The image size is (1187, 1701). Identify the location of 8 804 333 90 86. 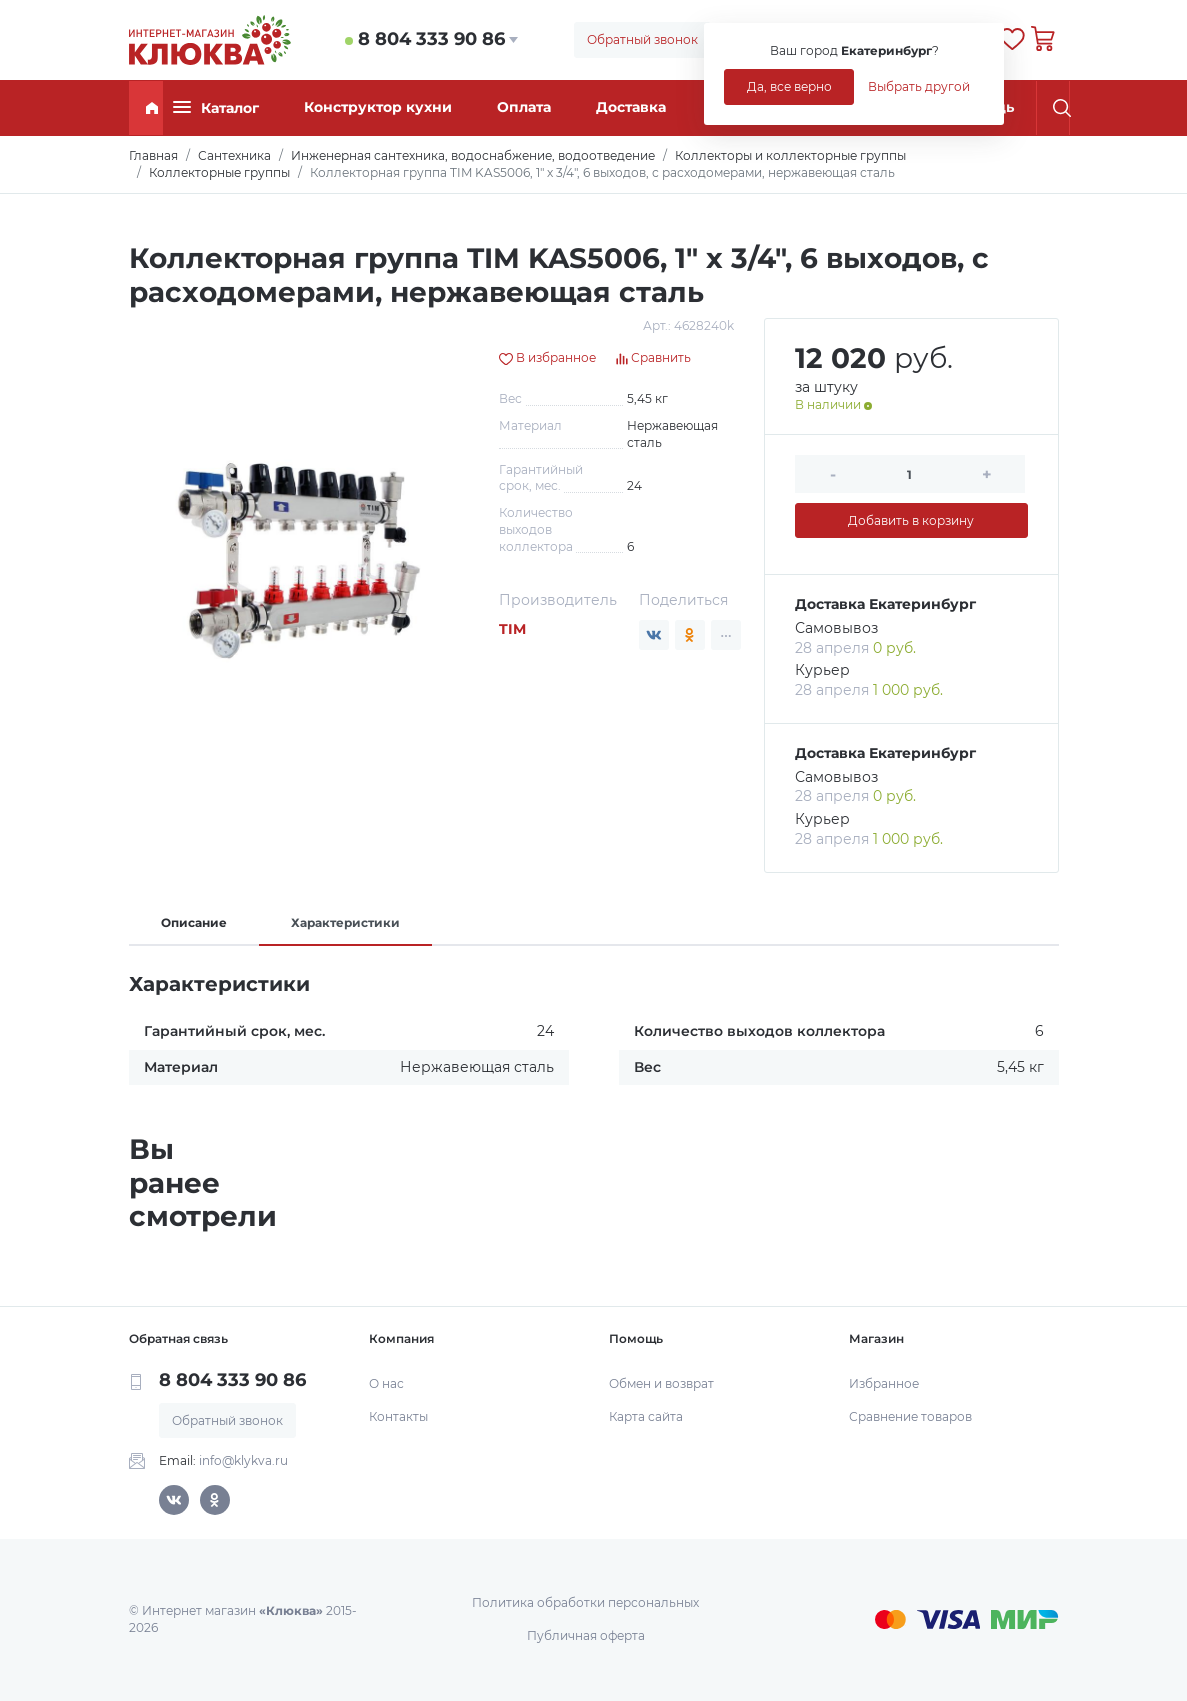
(431, 39).